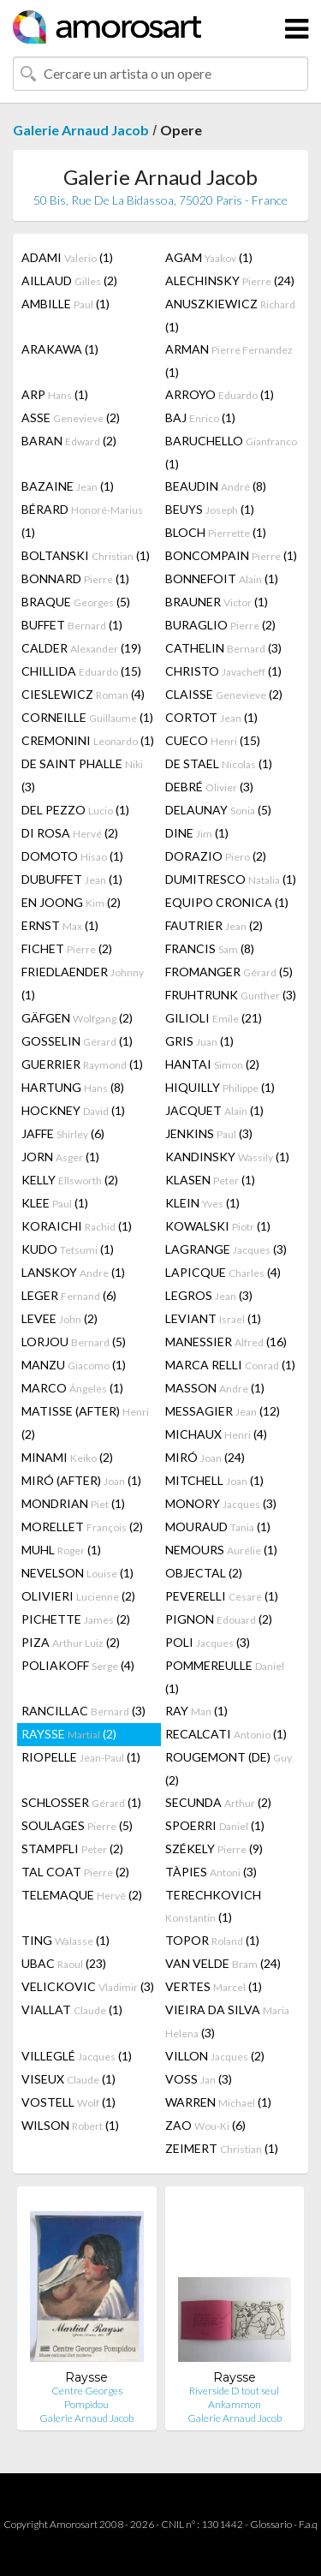 The image size is (321, 2576). Describe the element at coordinates (71, 879) in the screenshot. I see `DUBUFFET (1)` at that location.